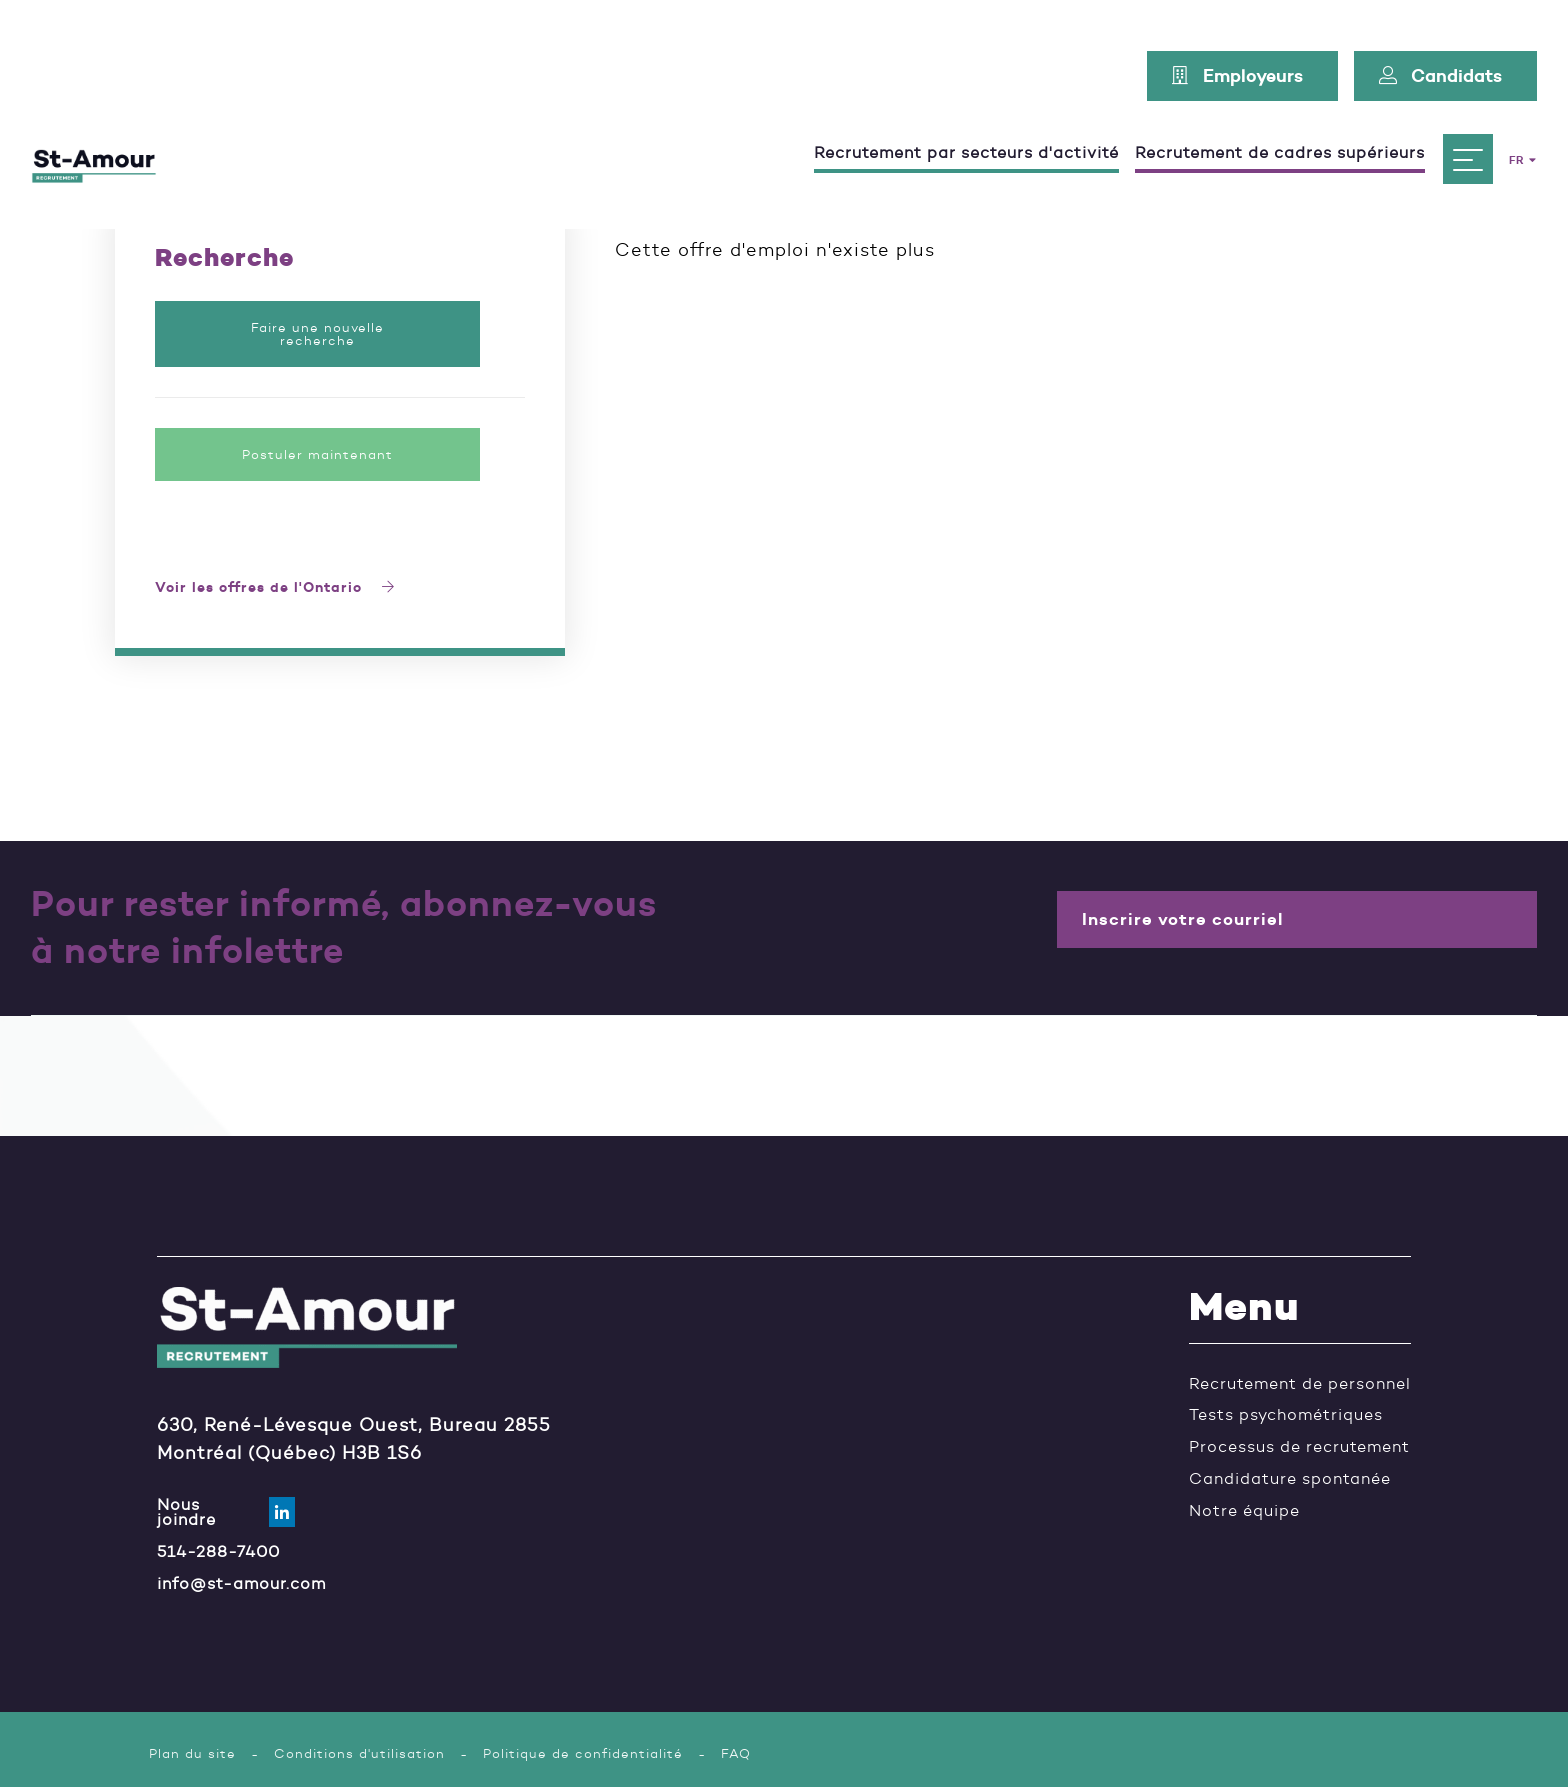  I want to click on Candidature spontanée, so click(1290, 1480).